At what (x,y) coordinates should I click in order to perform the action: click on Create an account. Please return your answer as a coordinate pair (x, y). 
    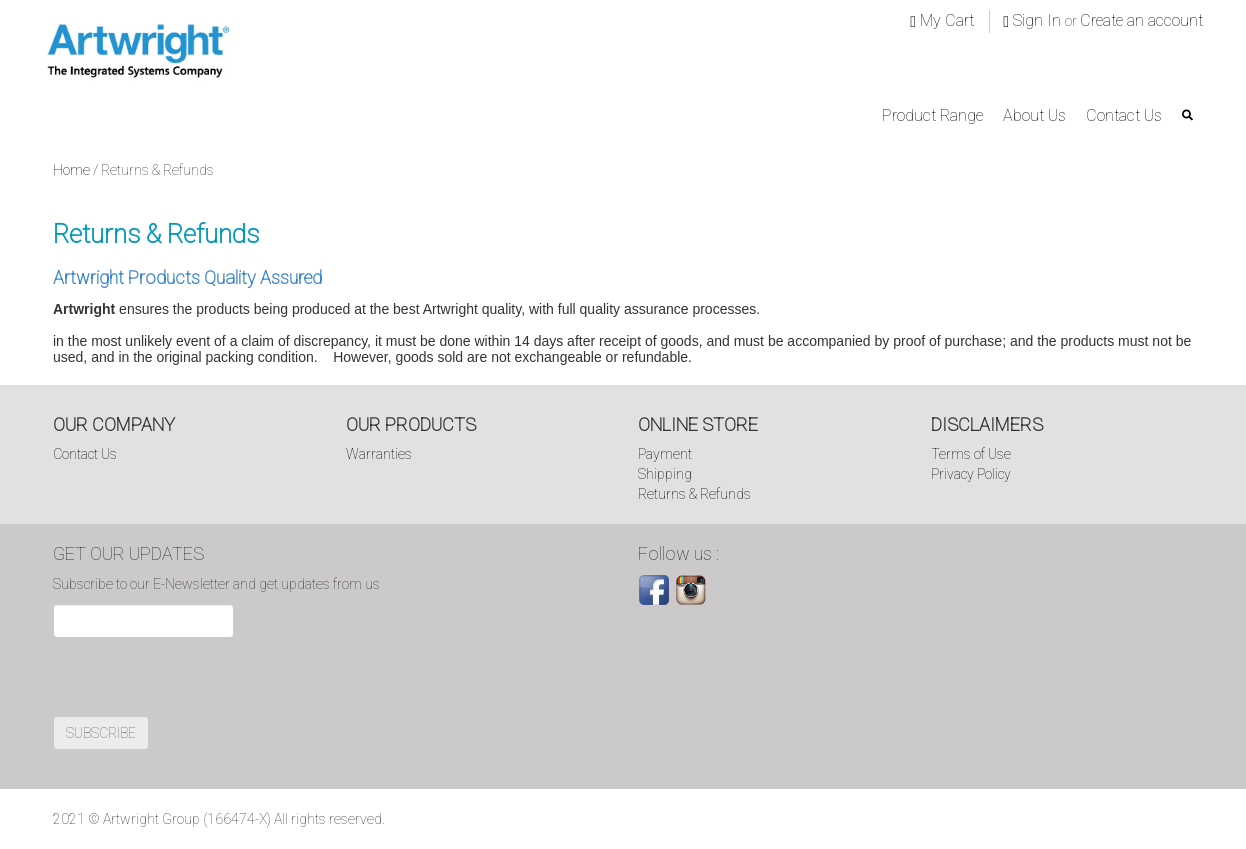
    Looking at the image, I should click on (1141, 20).